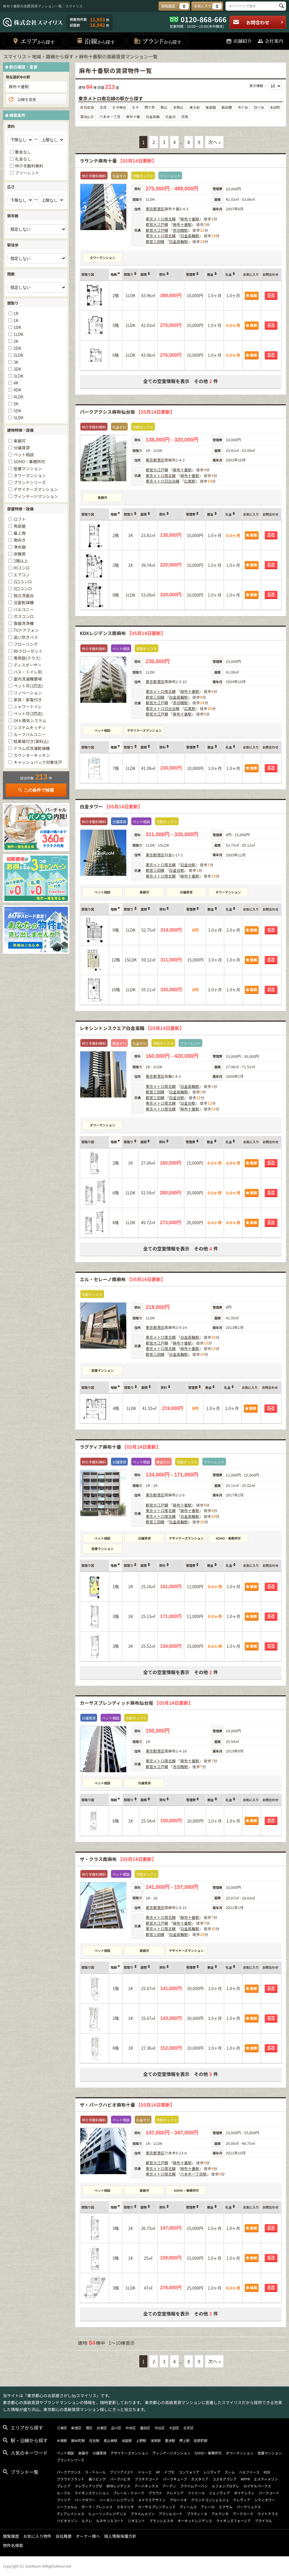 This screenshot has width=289, height=2576. Describe the element at coordinates (210, 2499) in the screenshot. I see `グランドコンシェルジュ` at that location.